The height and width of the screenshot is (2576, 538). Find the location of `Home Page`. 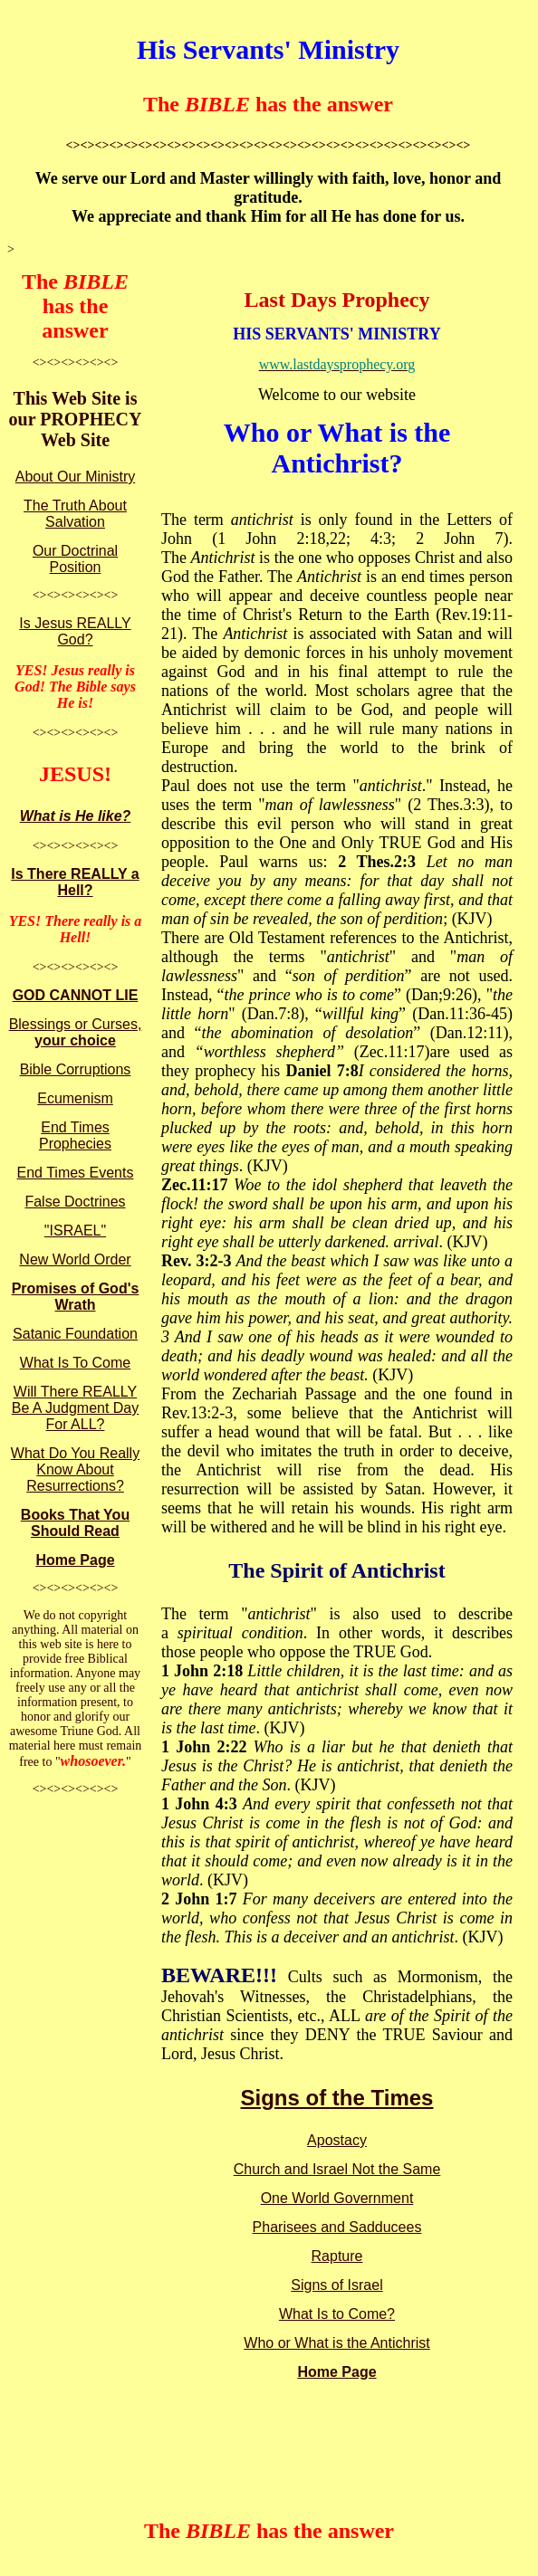

Home Page is located at coordinates (74, 1560).